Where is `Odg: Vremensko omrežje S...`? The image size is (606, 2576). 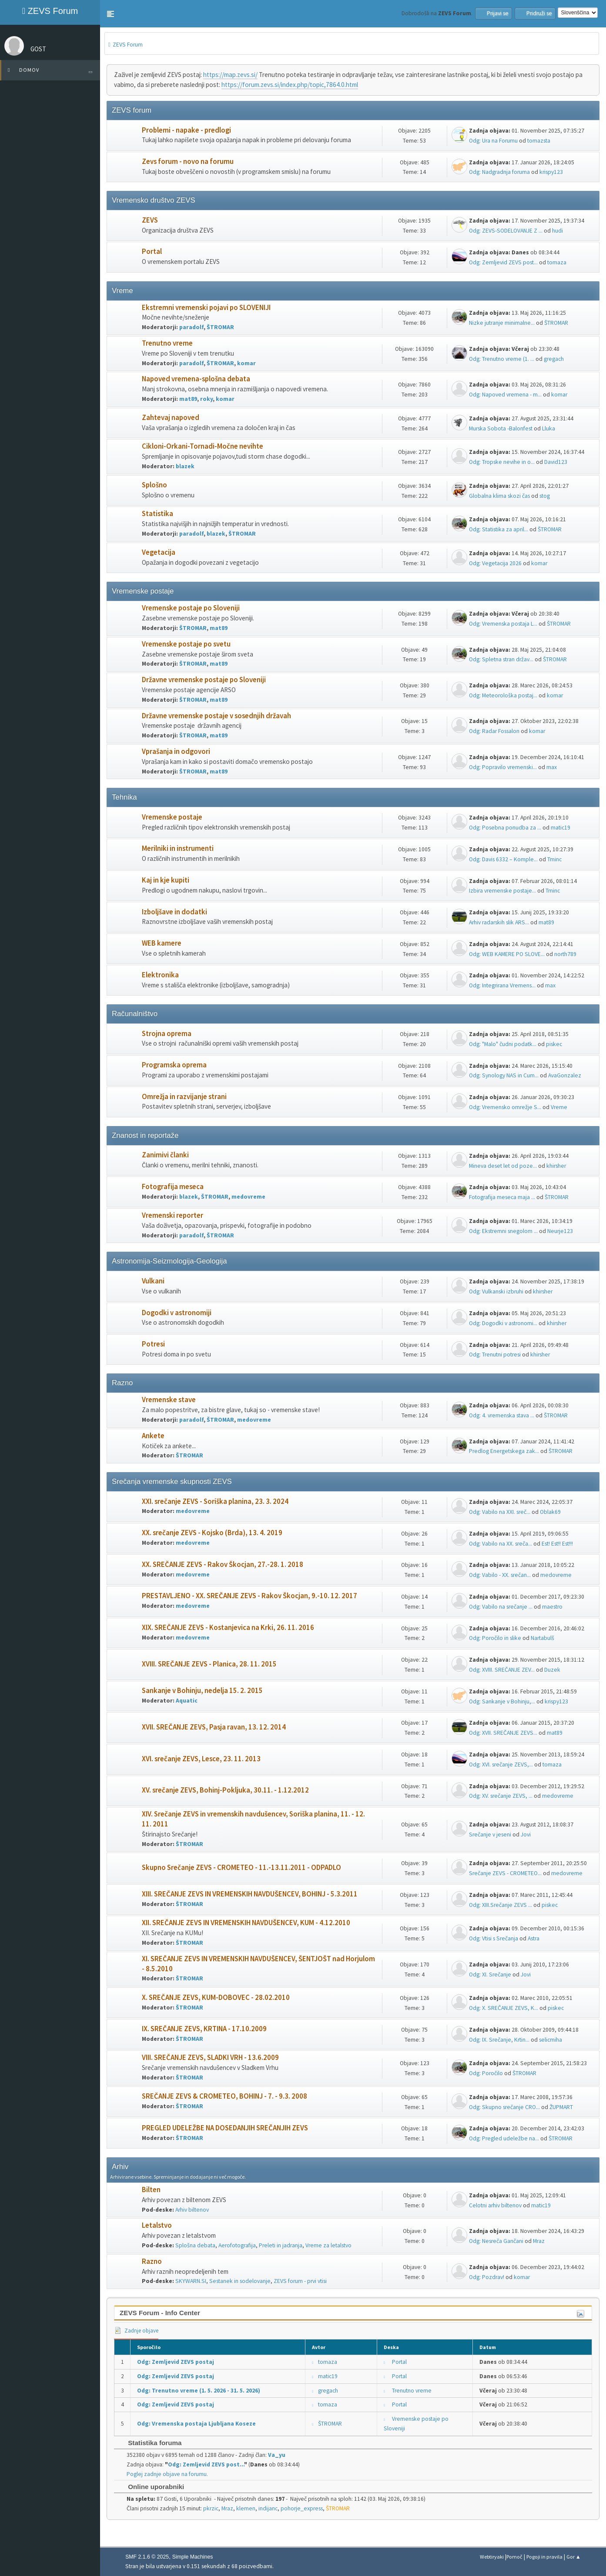
Odg: Vremensko omrežje S... is located at coordinates (505, 1107).